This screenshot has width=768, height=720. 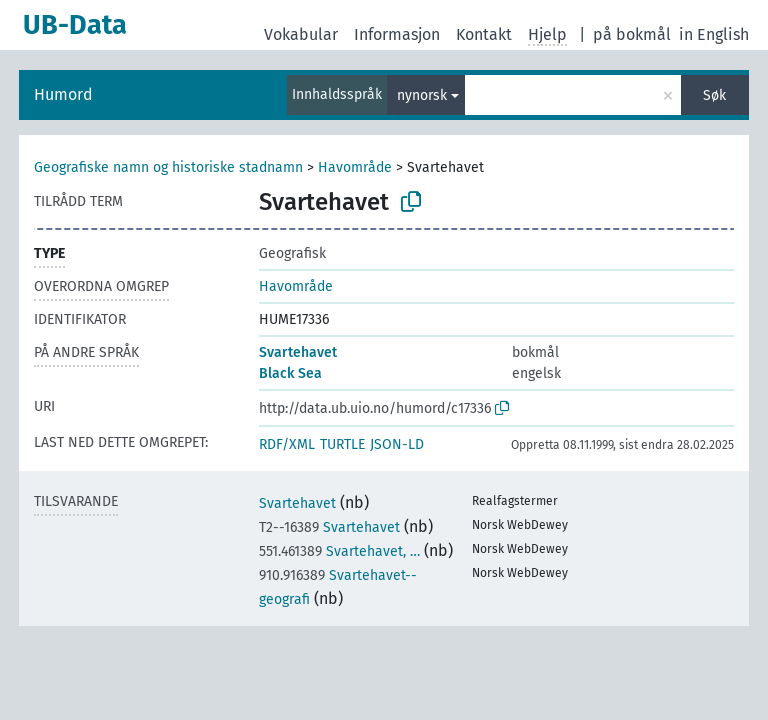 I want to click on RDF/XML, so click(x=287, y=444).